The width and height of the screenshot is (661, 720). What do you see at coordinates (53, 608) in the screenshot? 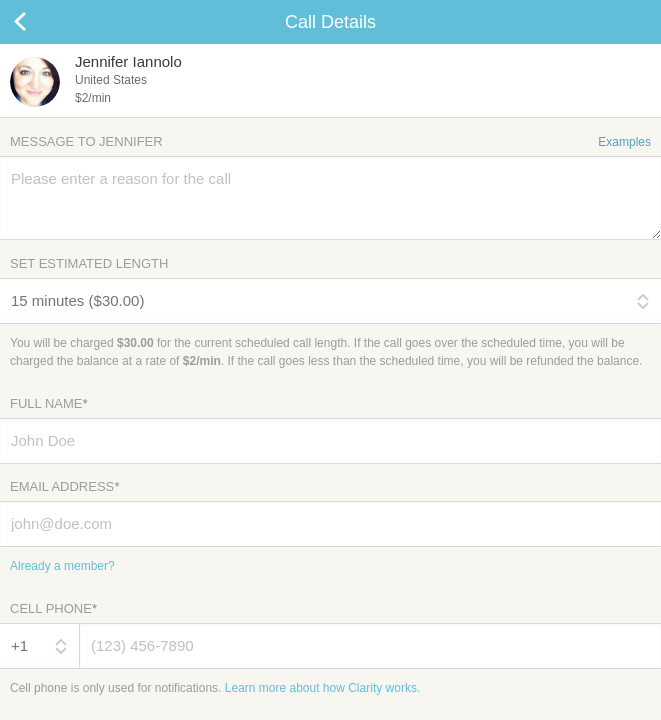
I see `Cell Phone` at bounding box center [53, 608].